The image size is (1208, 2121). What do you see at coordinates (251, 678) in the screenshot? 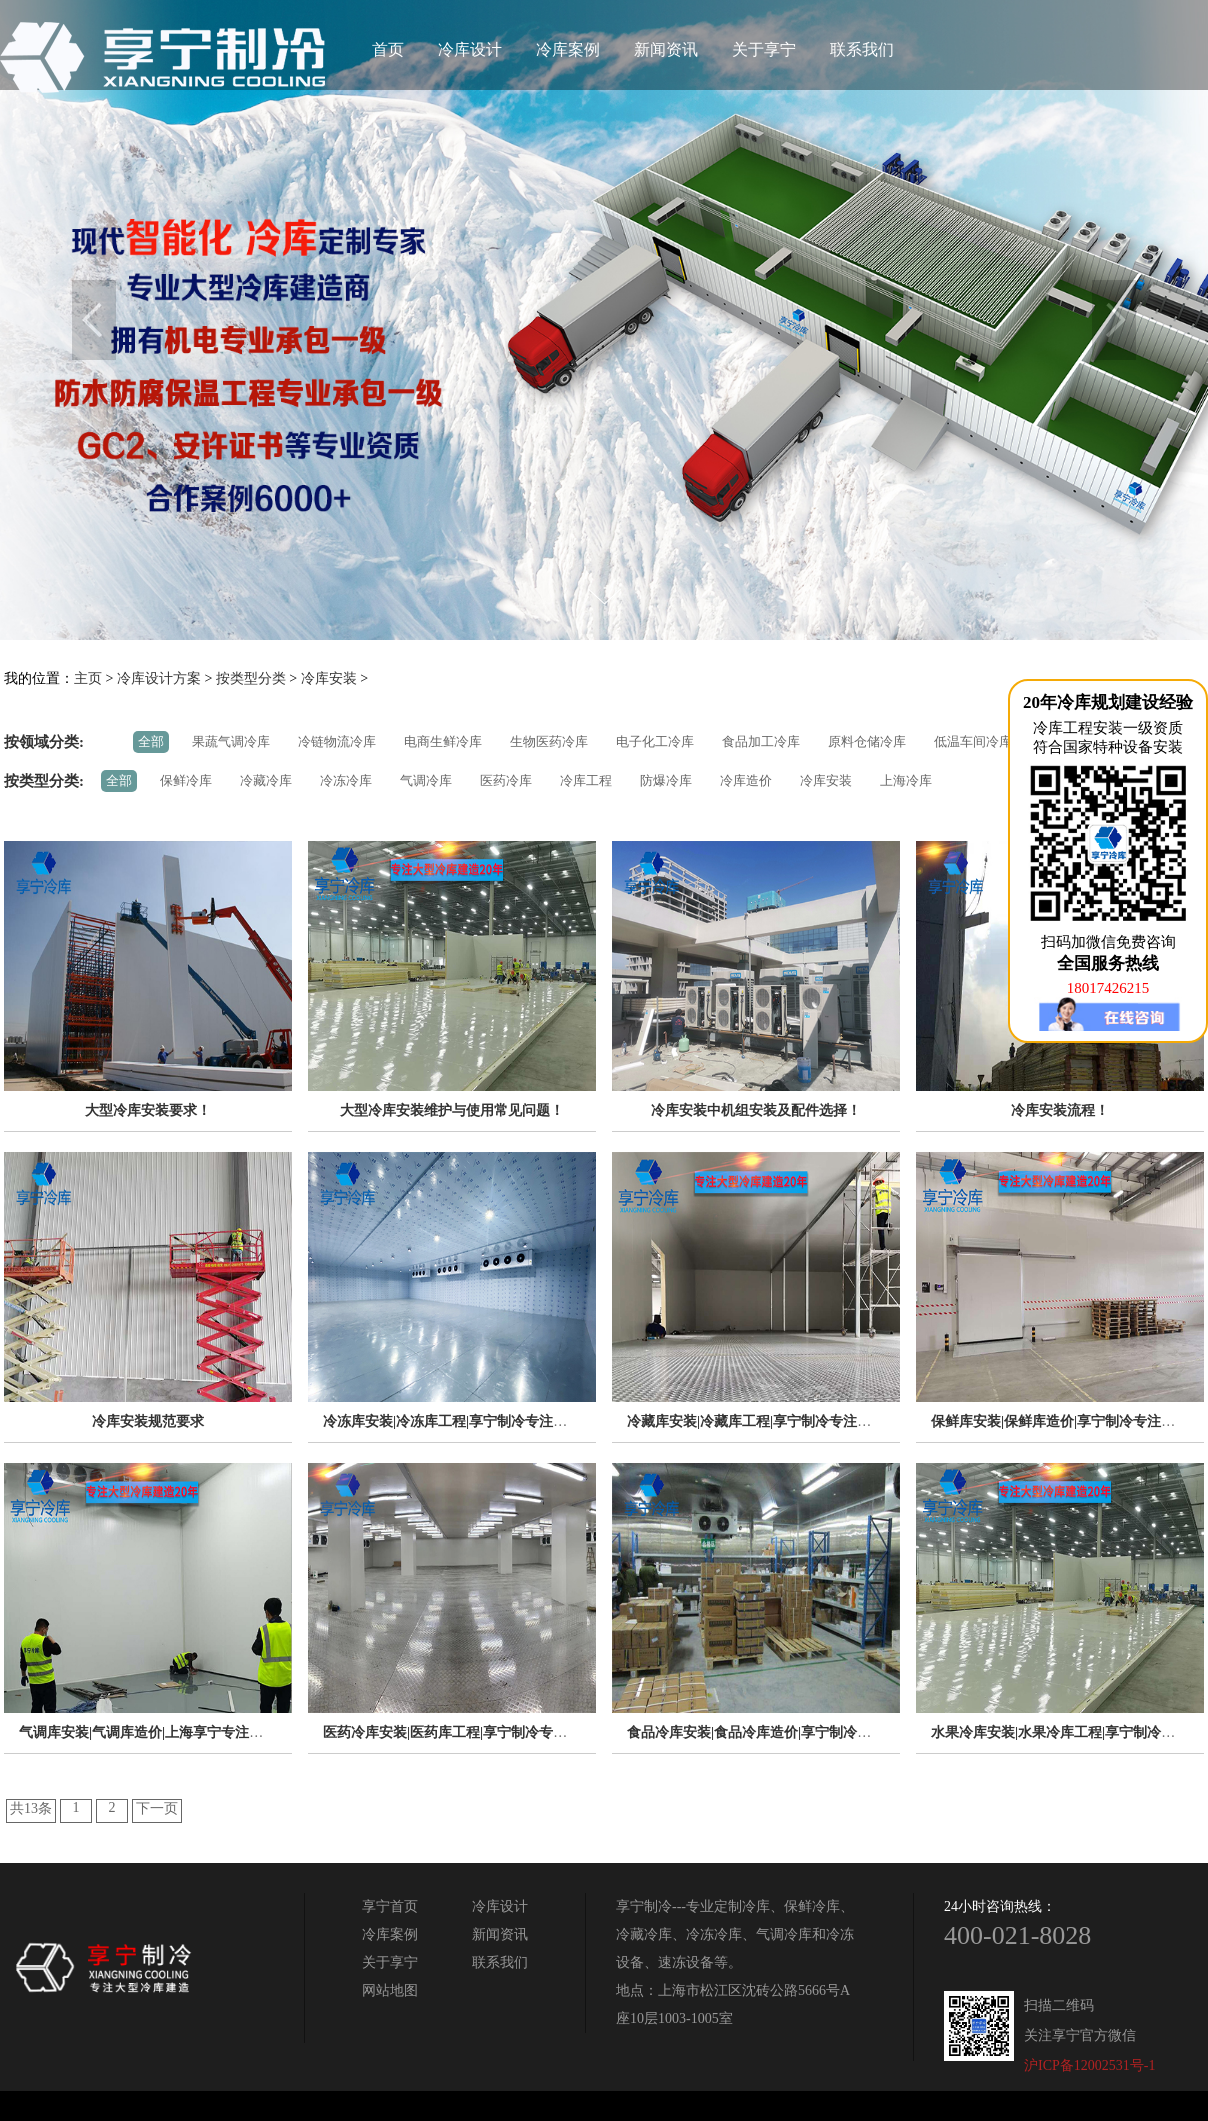
I see `按类型分类` at bounding box center [251, 678].